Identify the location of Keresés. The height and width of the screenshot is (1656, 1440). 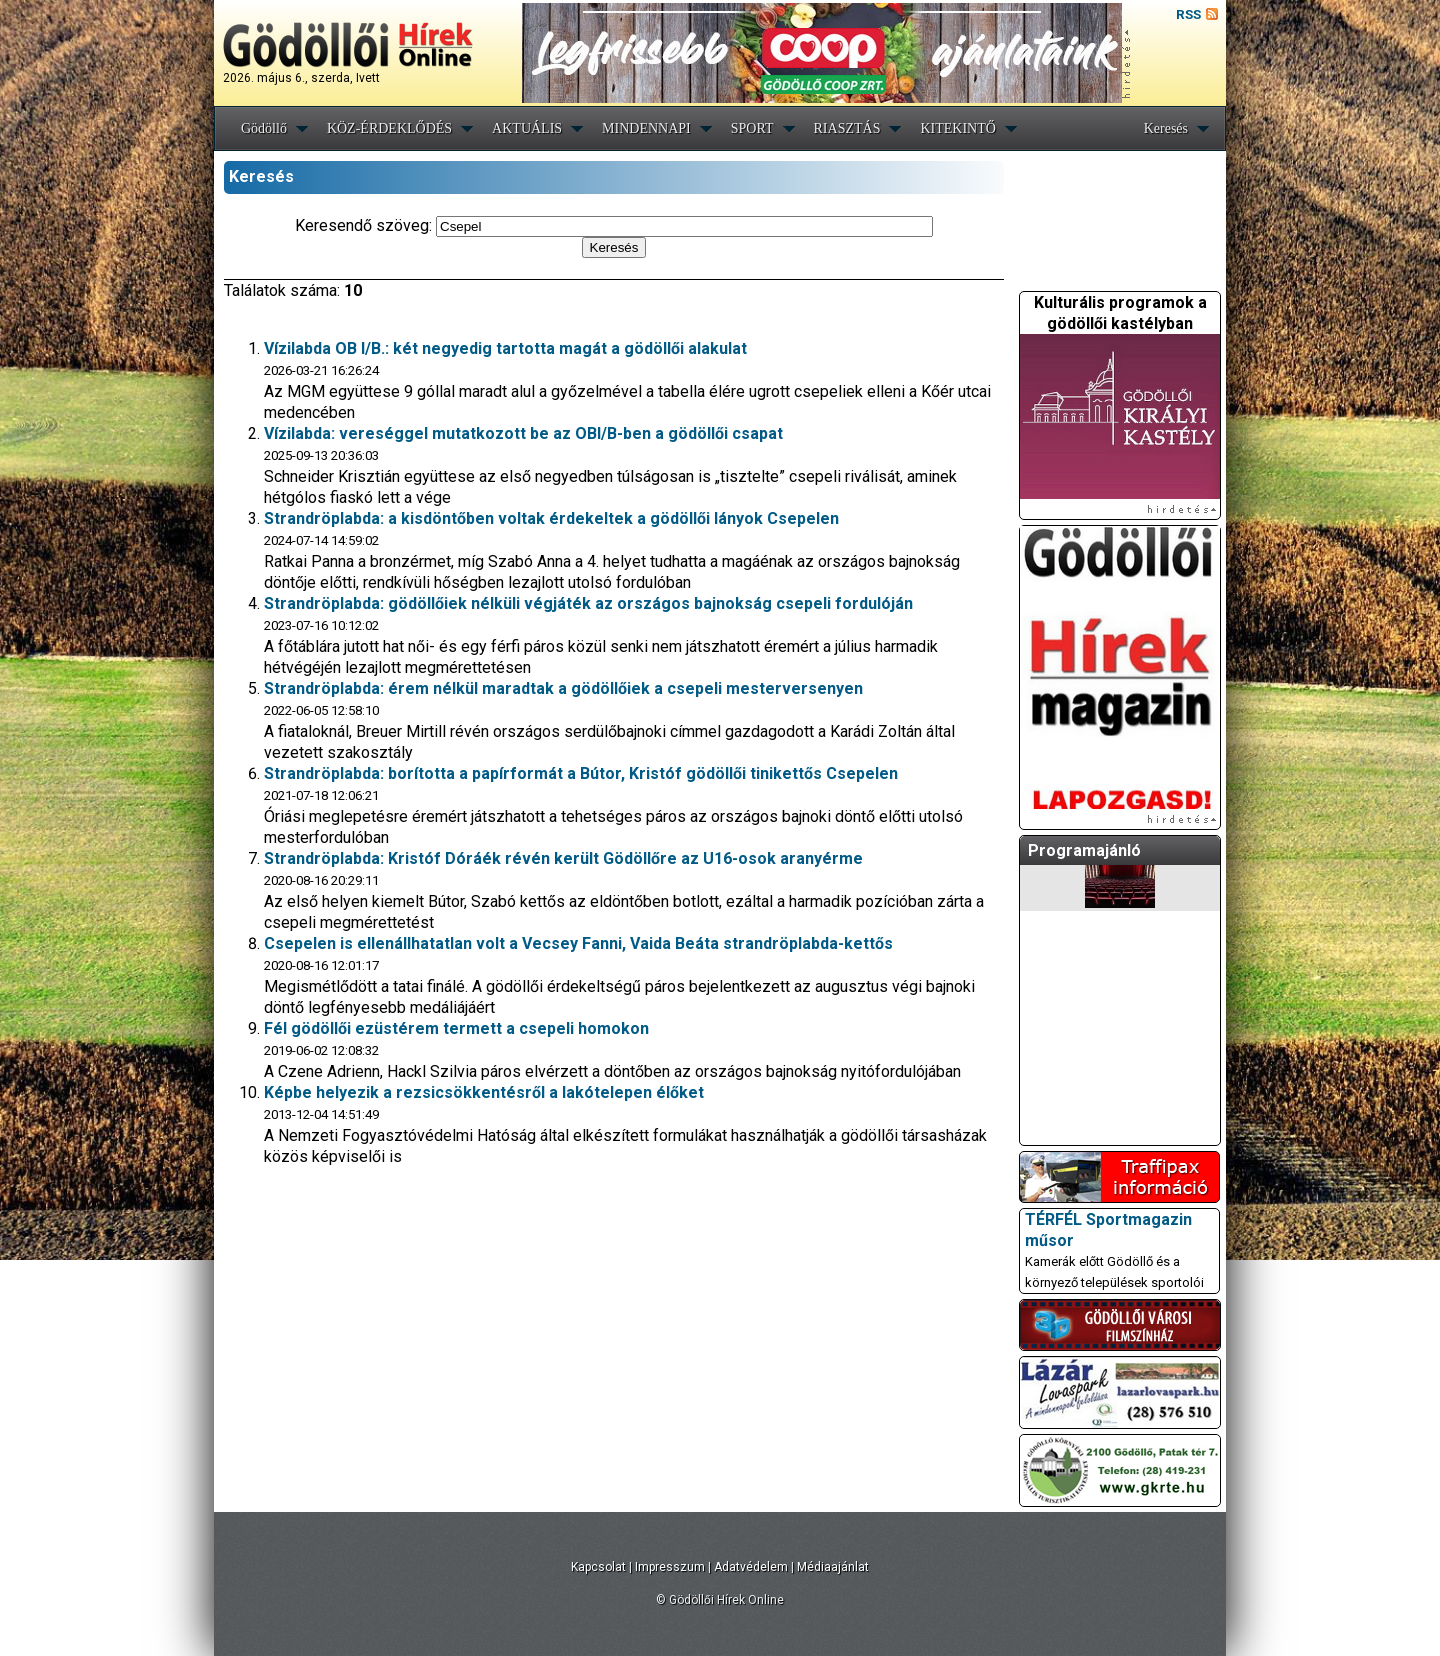
(1166, 128).